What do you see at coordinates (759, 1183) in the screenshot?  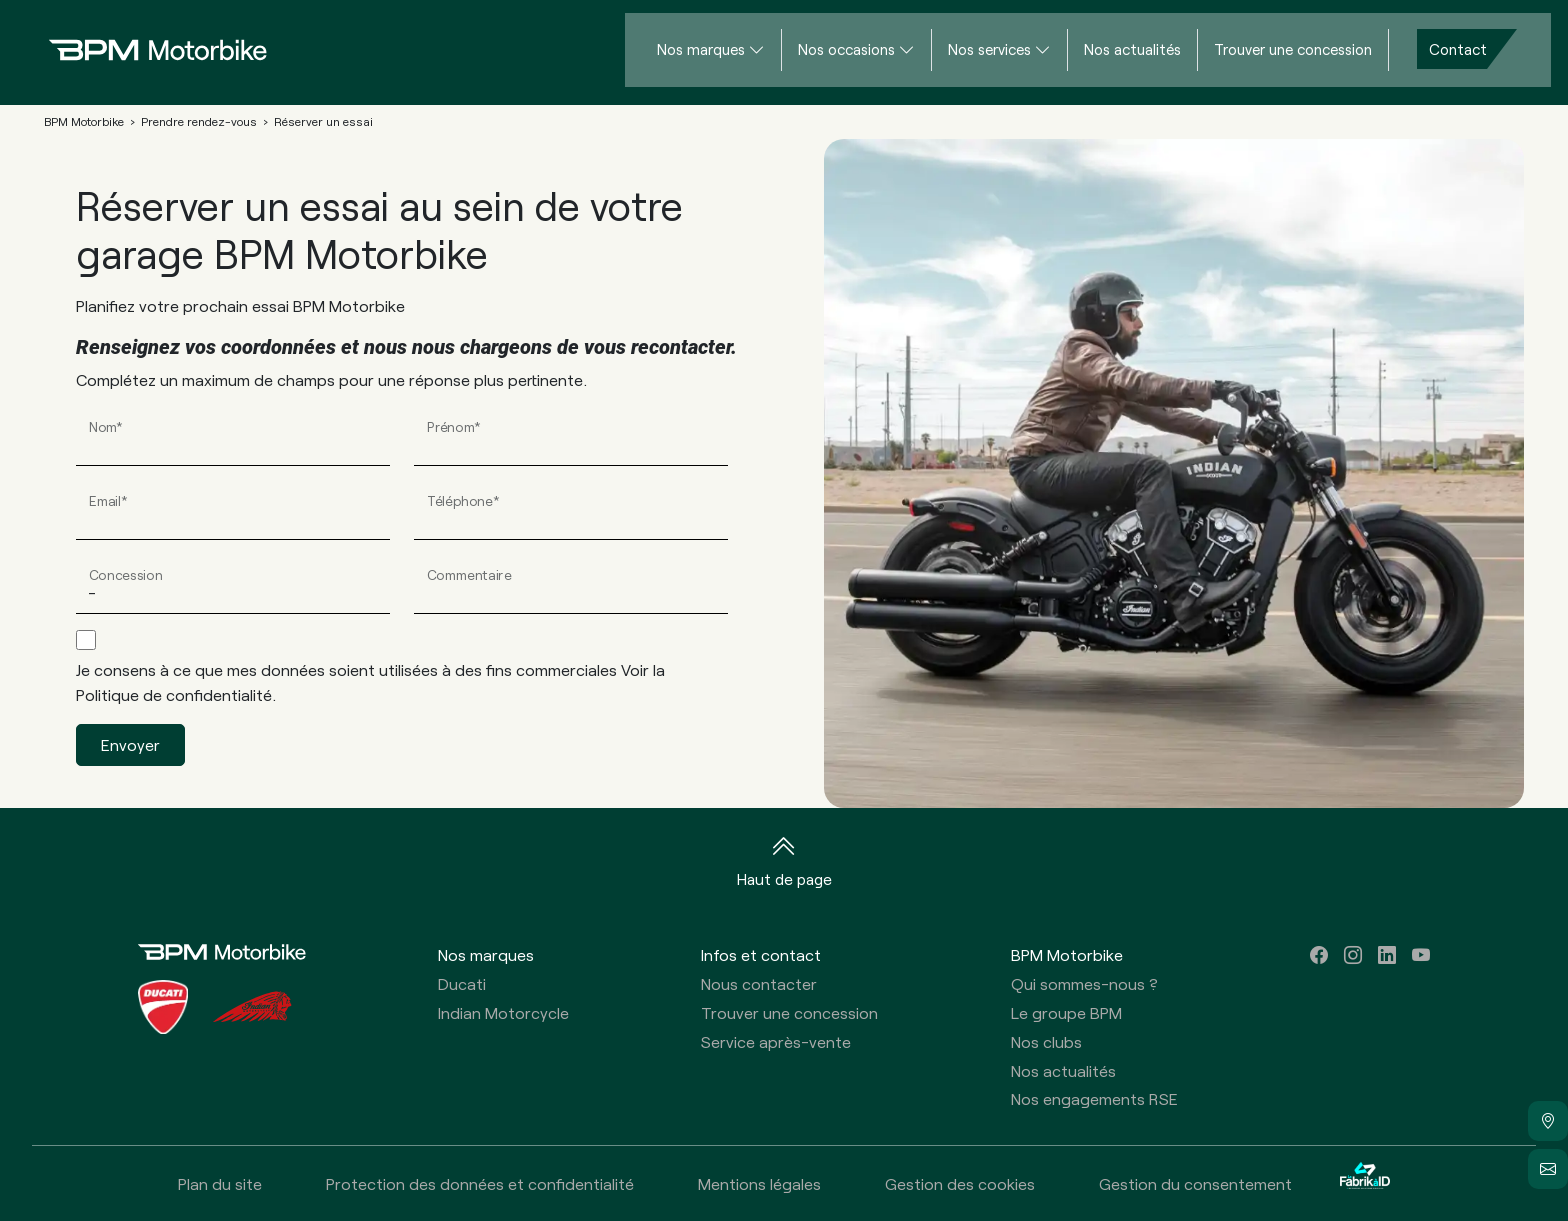 I see `Mentions légales` at bounding box center [759, 1183].